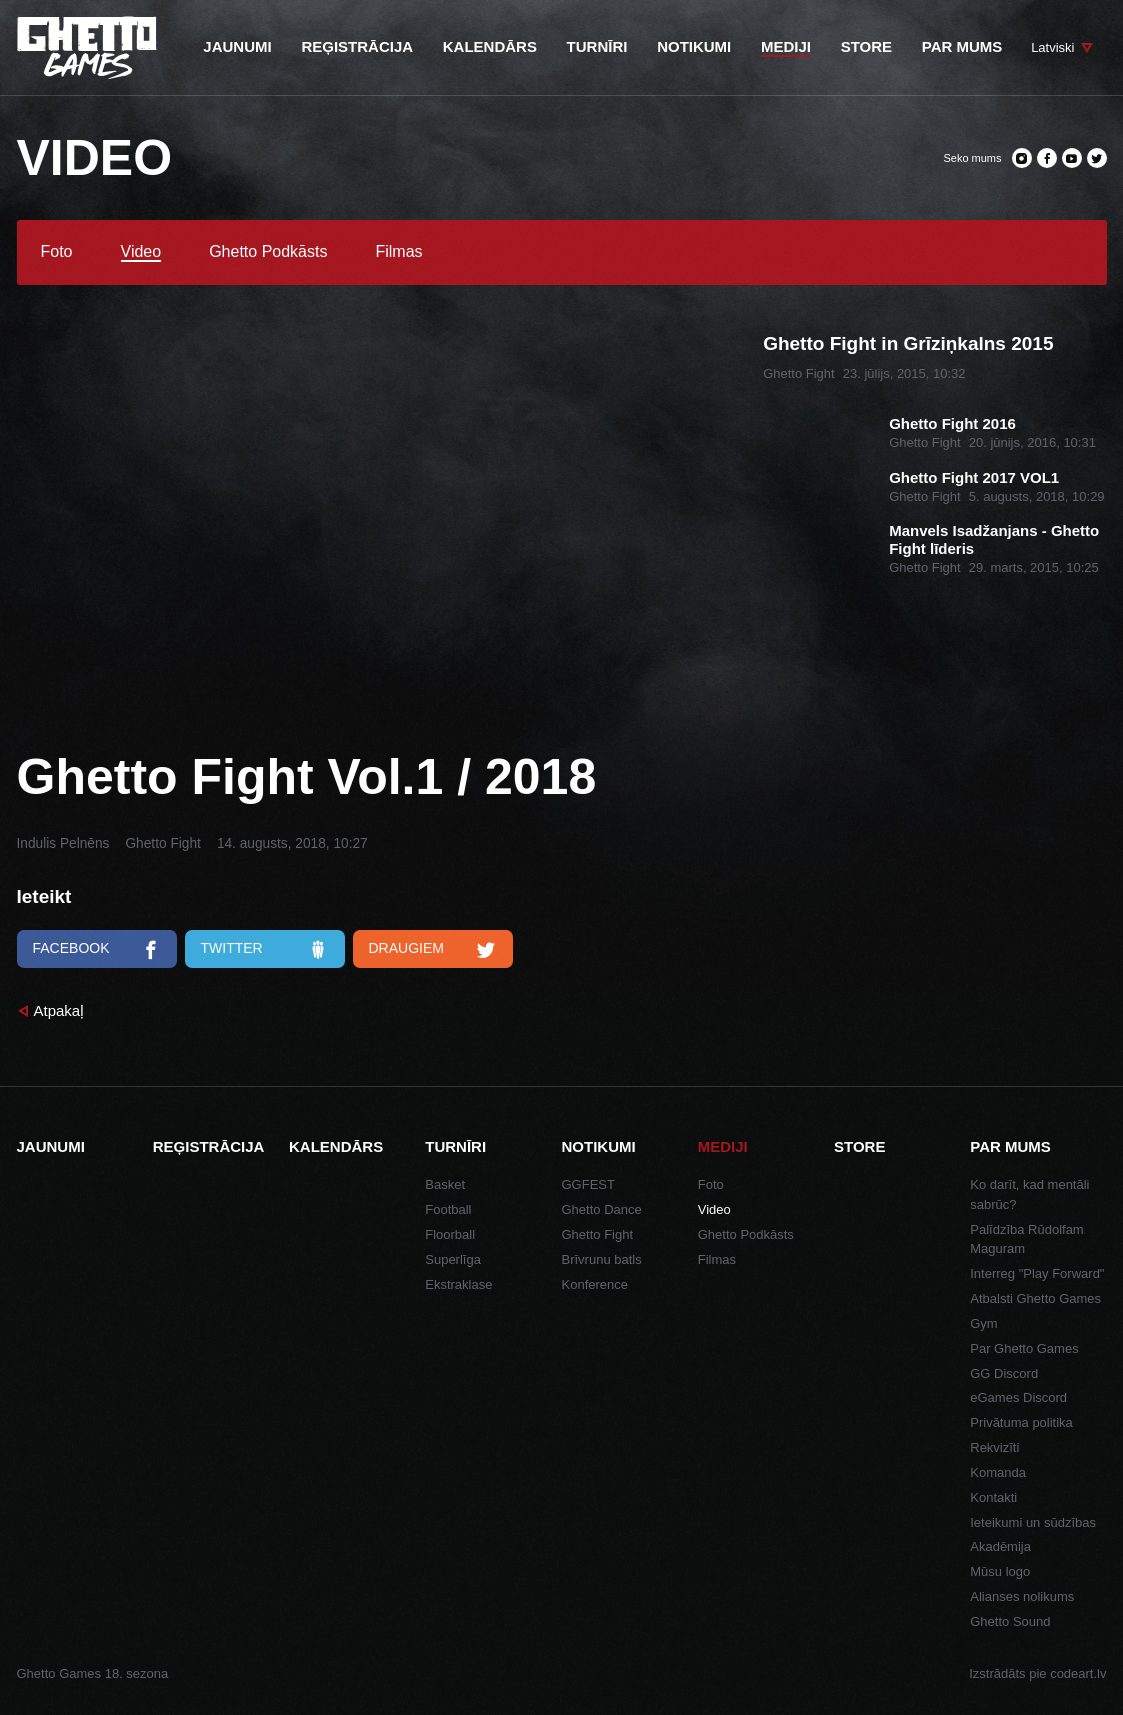 The image size is (1123, 1715). Describe the element at coordinates (1000, 1571) in the screenshot. I see `Mūsu logo` at that location.